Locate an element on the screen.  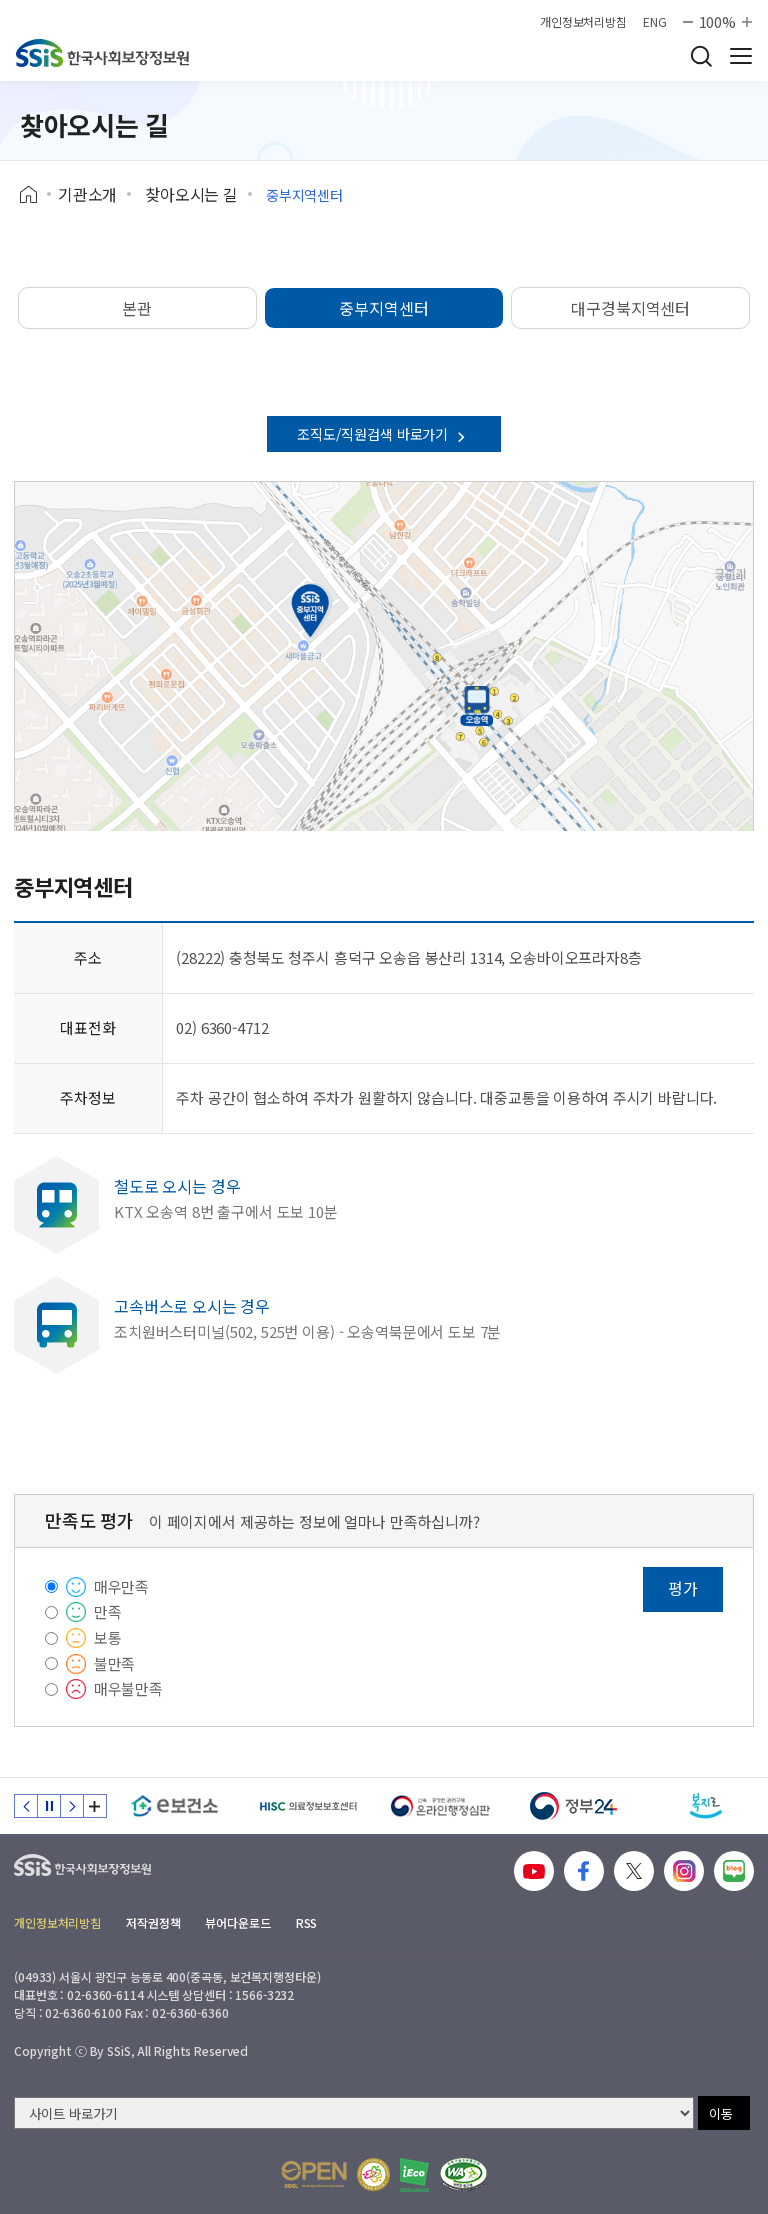
배너 모음 is located at coordinates (95, 1806).